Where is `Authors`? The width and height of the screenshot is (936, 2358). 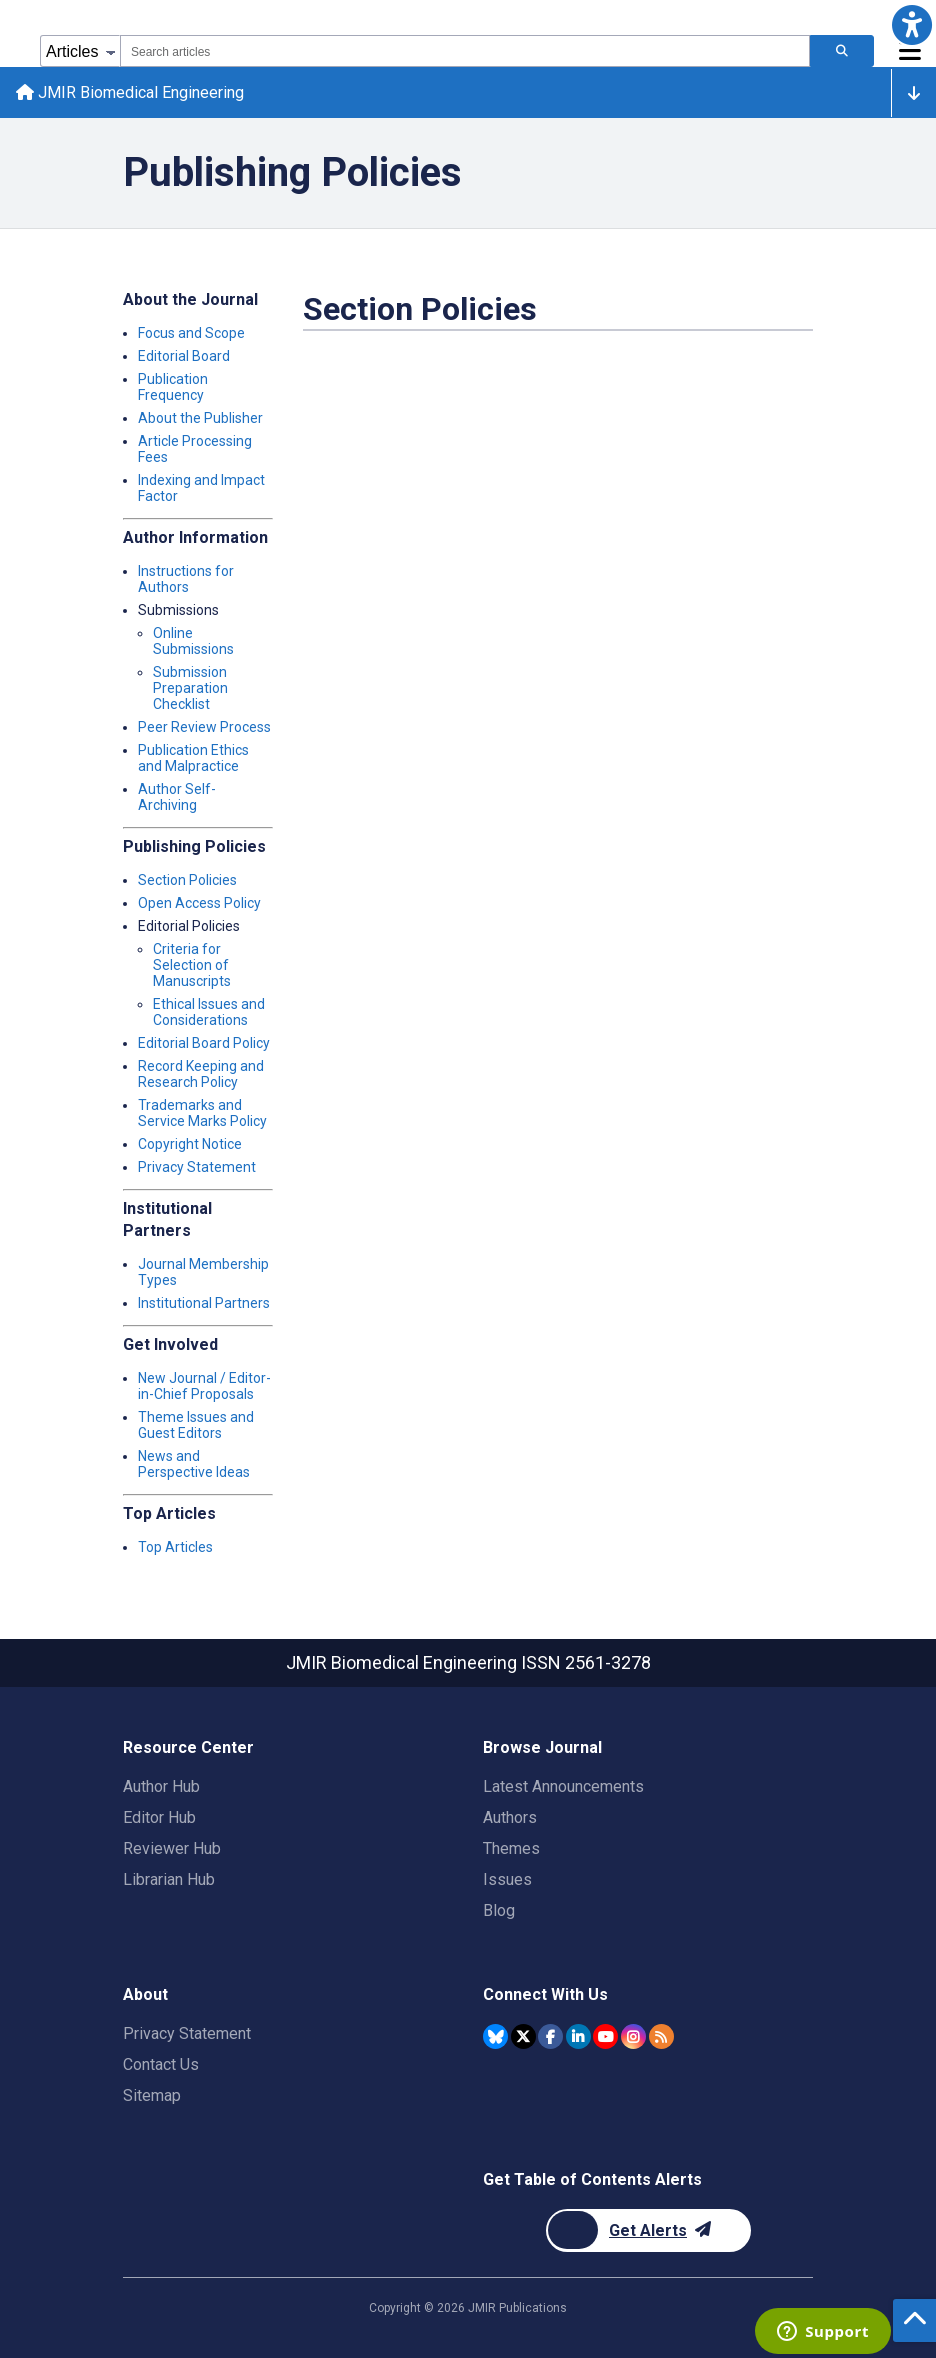 Authors is located at coordinates (510, 1817).